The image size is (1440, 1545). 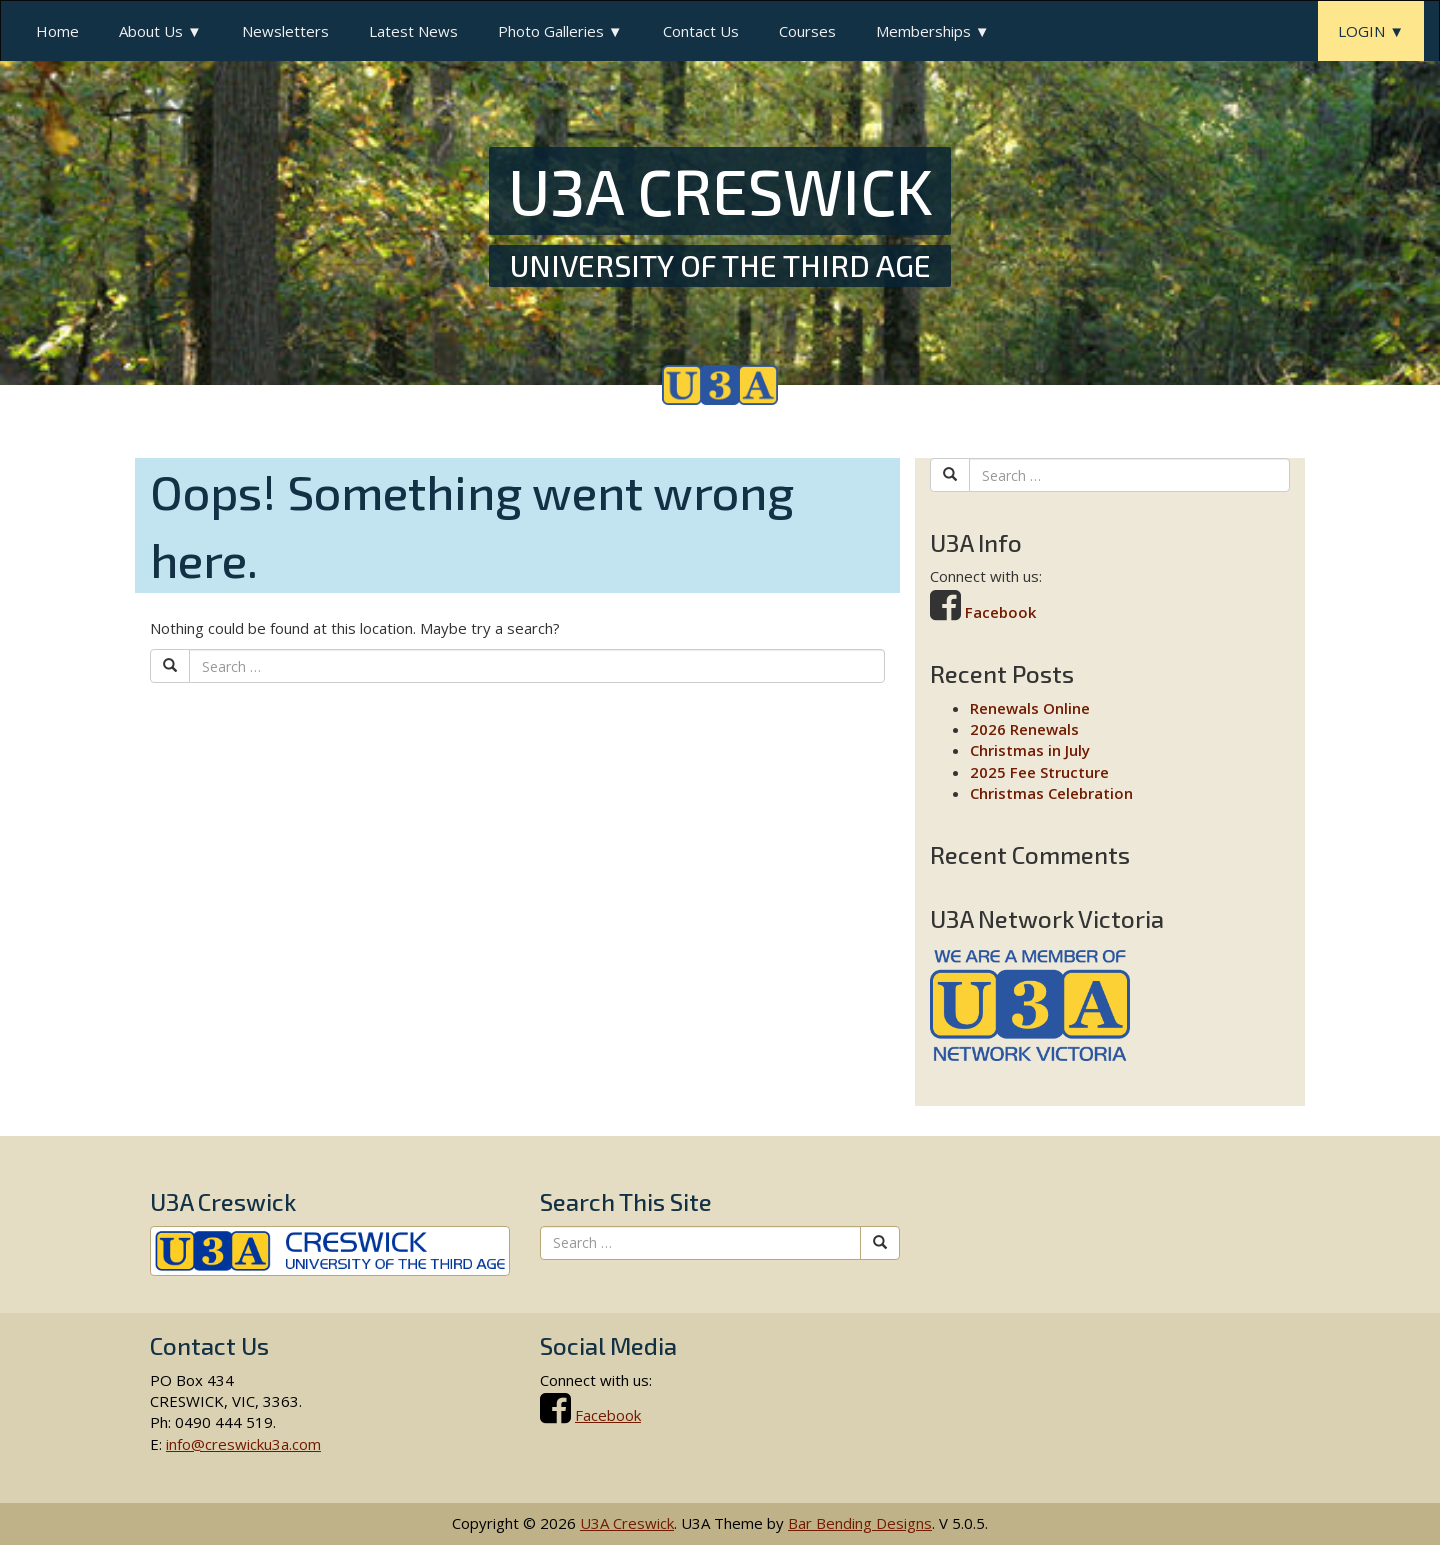 I want to click on Contact Us, so click(x=701, y=31).